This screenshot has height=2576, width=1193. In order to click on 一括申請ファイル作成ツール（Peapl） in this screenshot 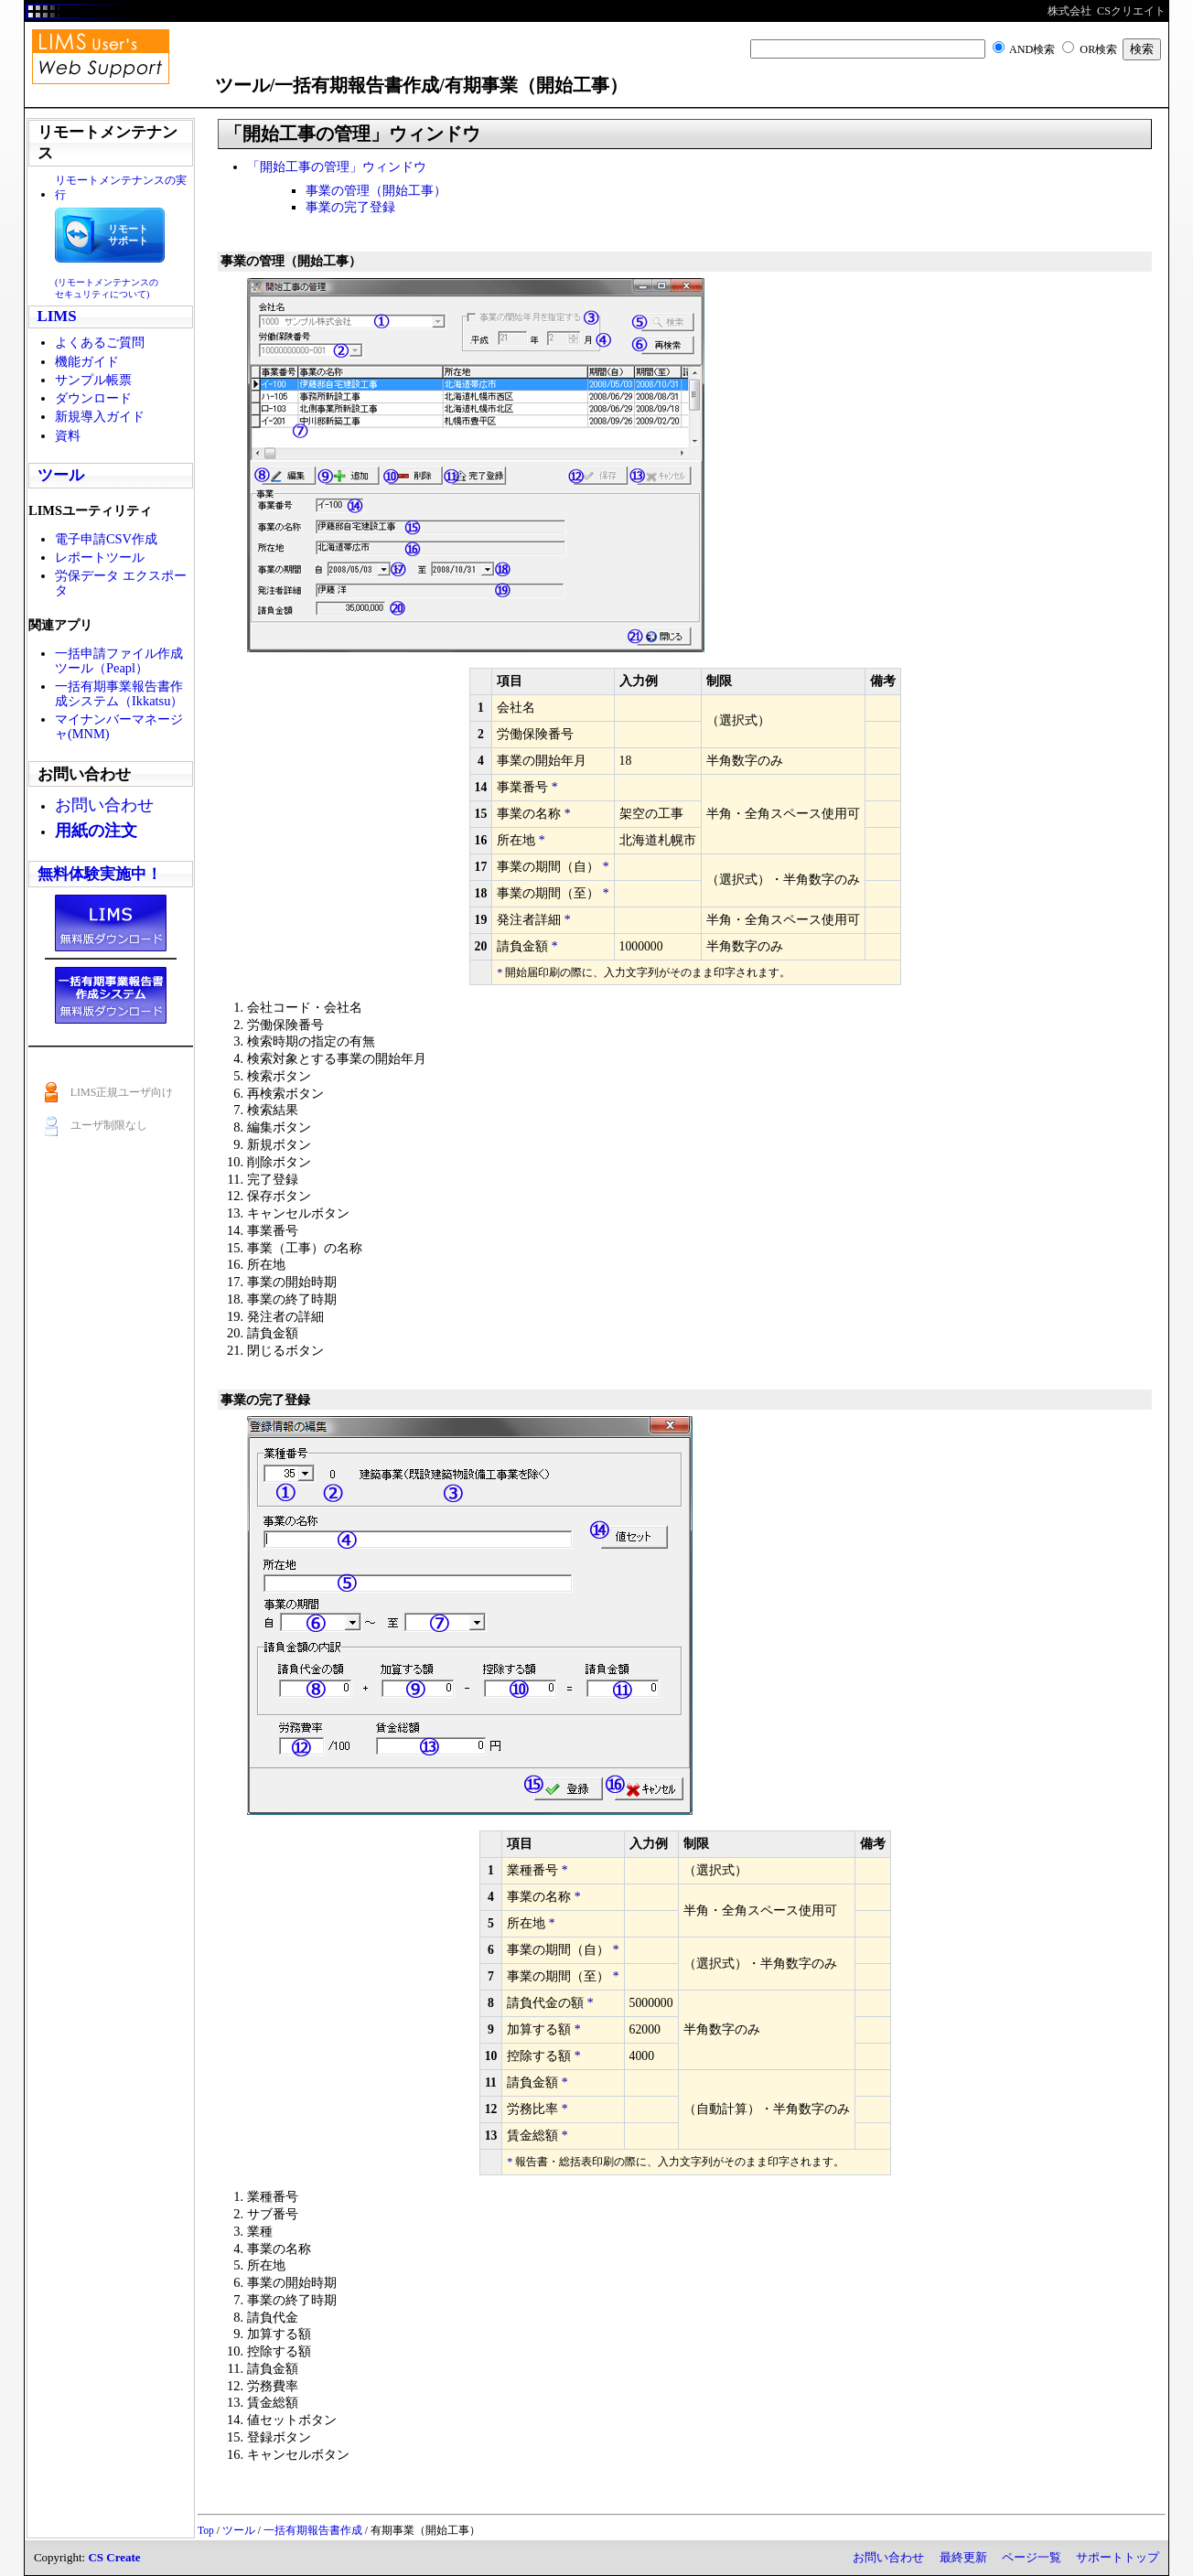, I will do `click(119, 660)`.